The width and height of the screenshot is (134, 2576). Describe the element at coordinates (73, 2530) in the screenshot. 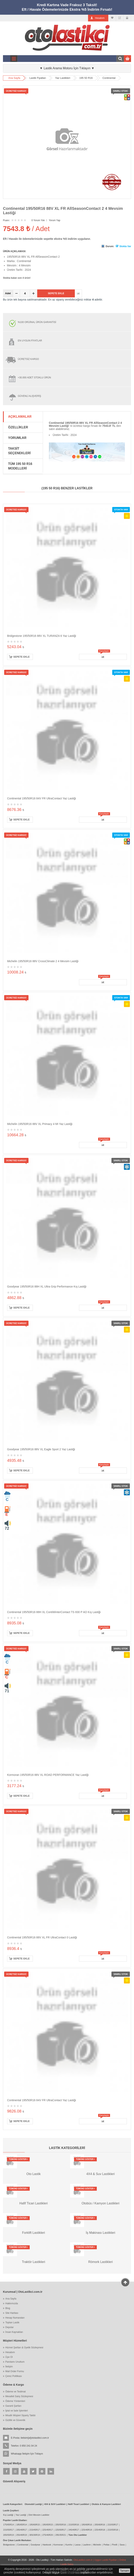

I see `245/40R17` at that location.